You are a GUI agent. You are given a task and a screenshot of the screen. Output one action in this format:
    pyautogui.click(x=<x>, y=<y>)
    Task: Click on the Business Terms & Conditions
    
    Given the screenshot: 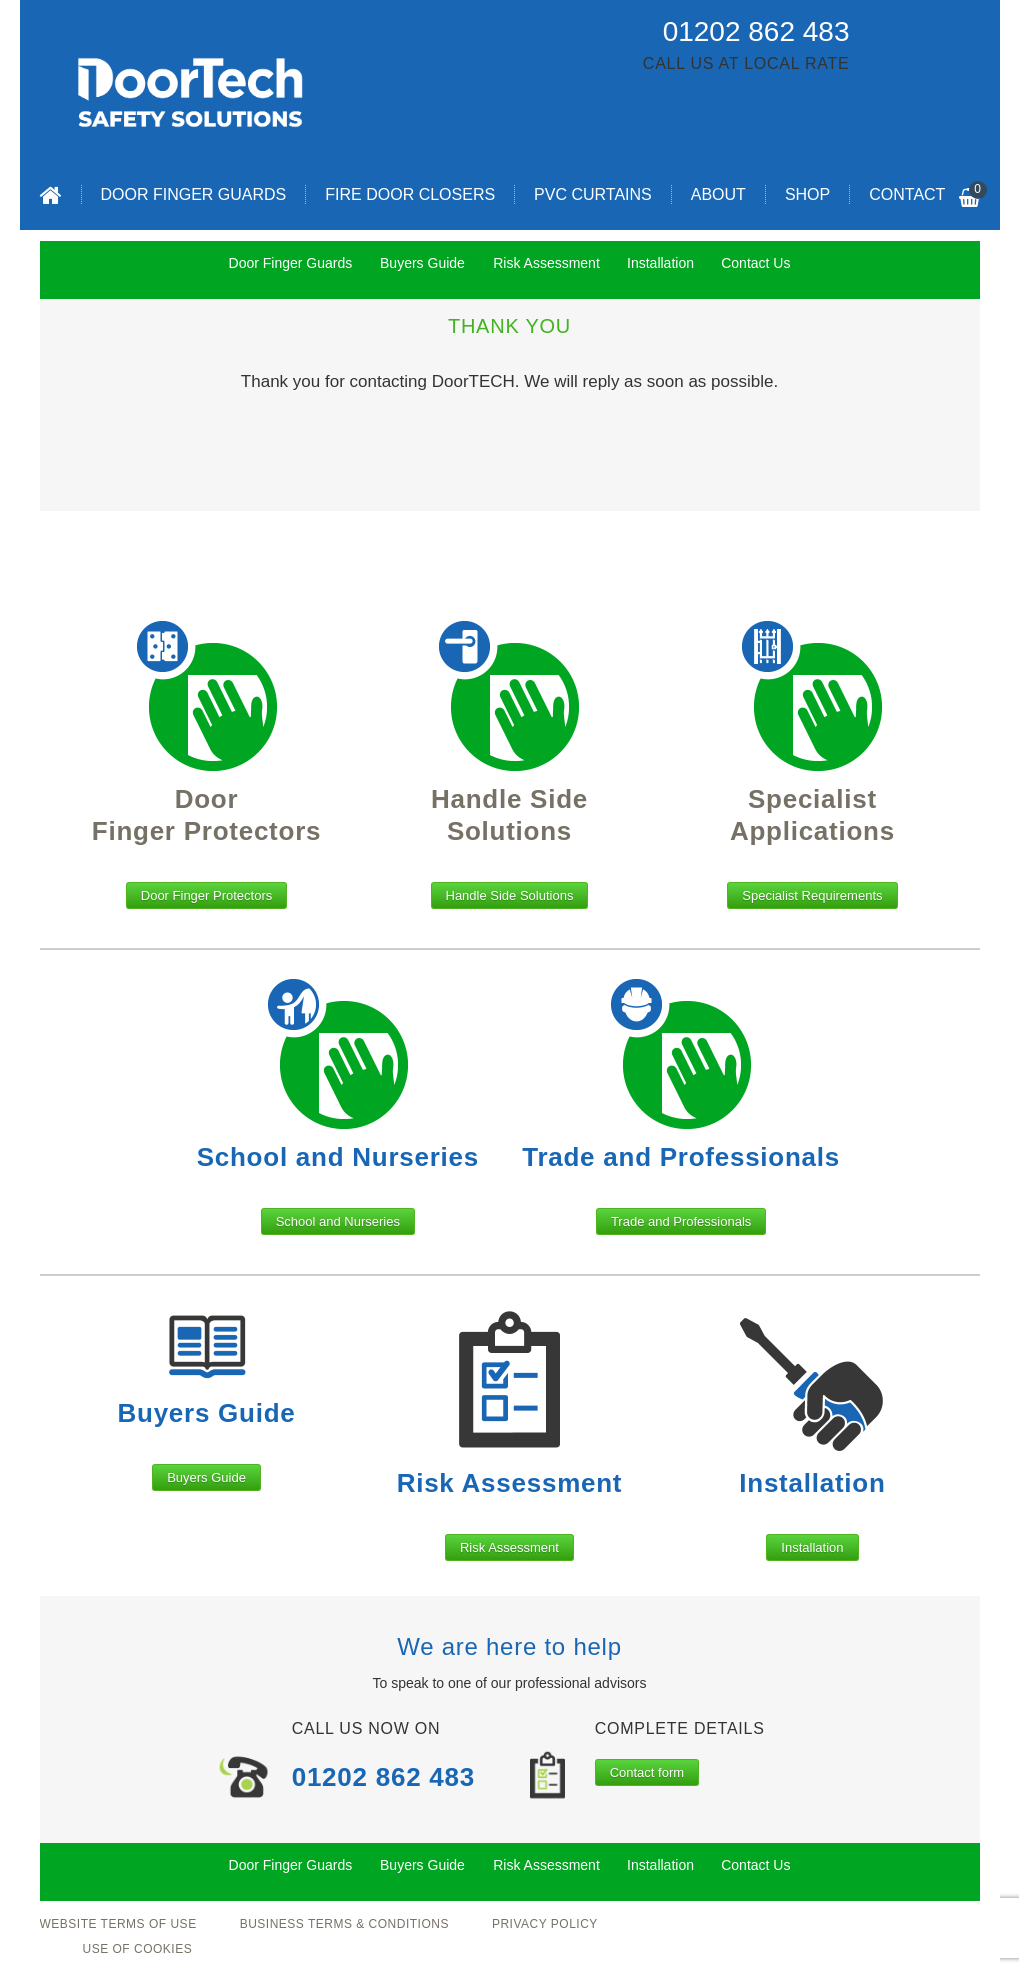 What is the action you would take?
    pyautogui.click(x=344, y=1924)
    